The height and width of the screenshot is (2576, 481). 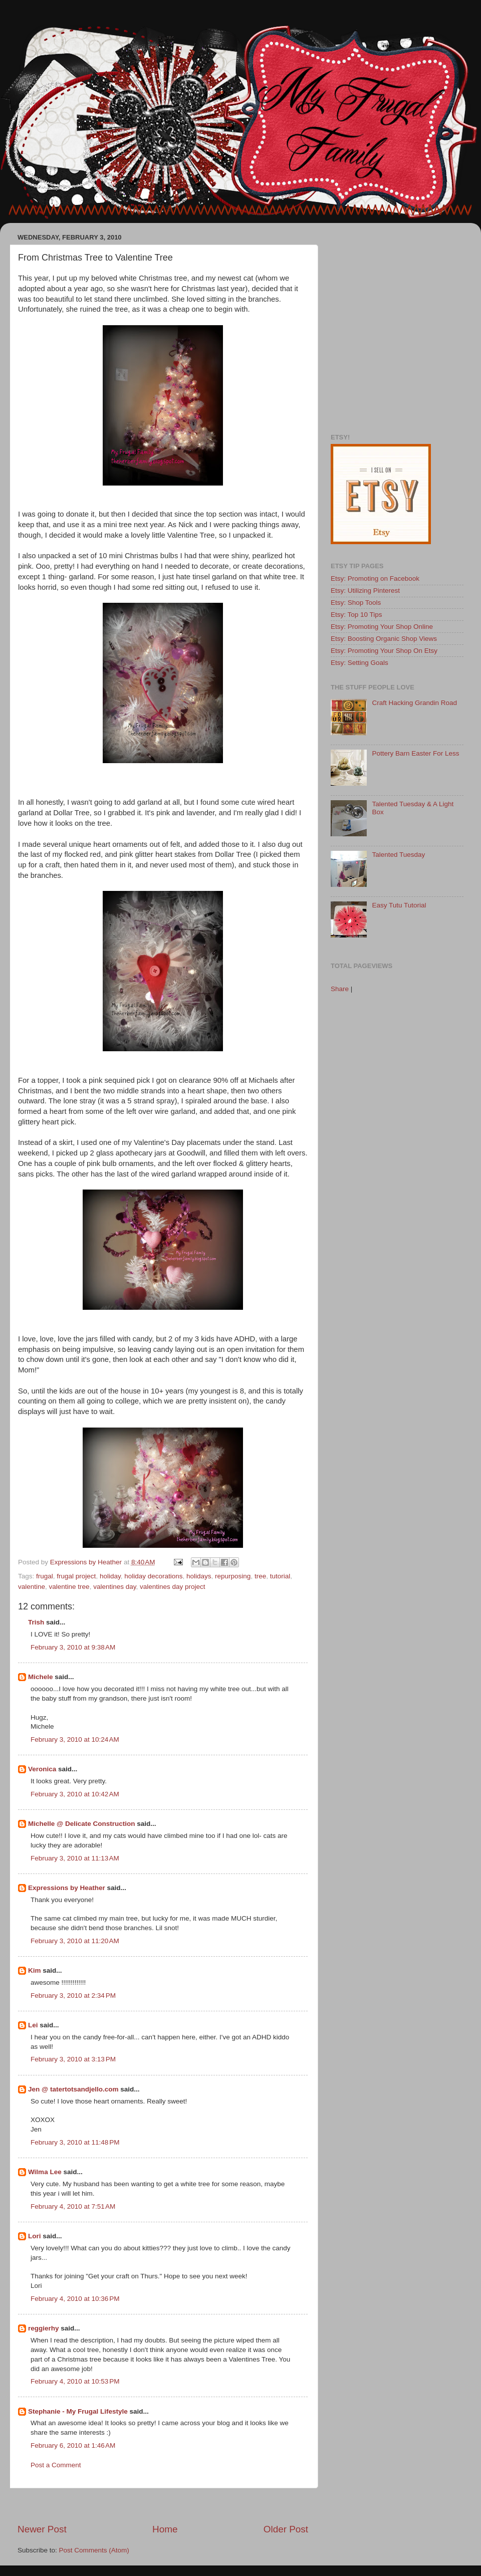 I want to click on February 3, 2010 at 9:38 AM, so click(x=73, y=1647).